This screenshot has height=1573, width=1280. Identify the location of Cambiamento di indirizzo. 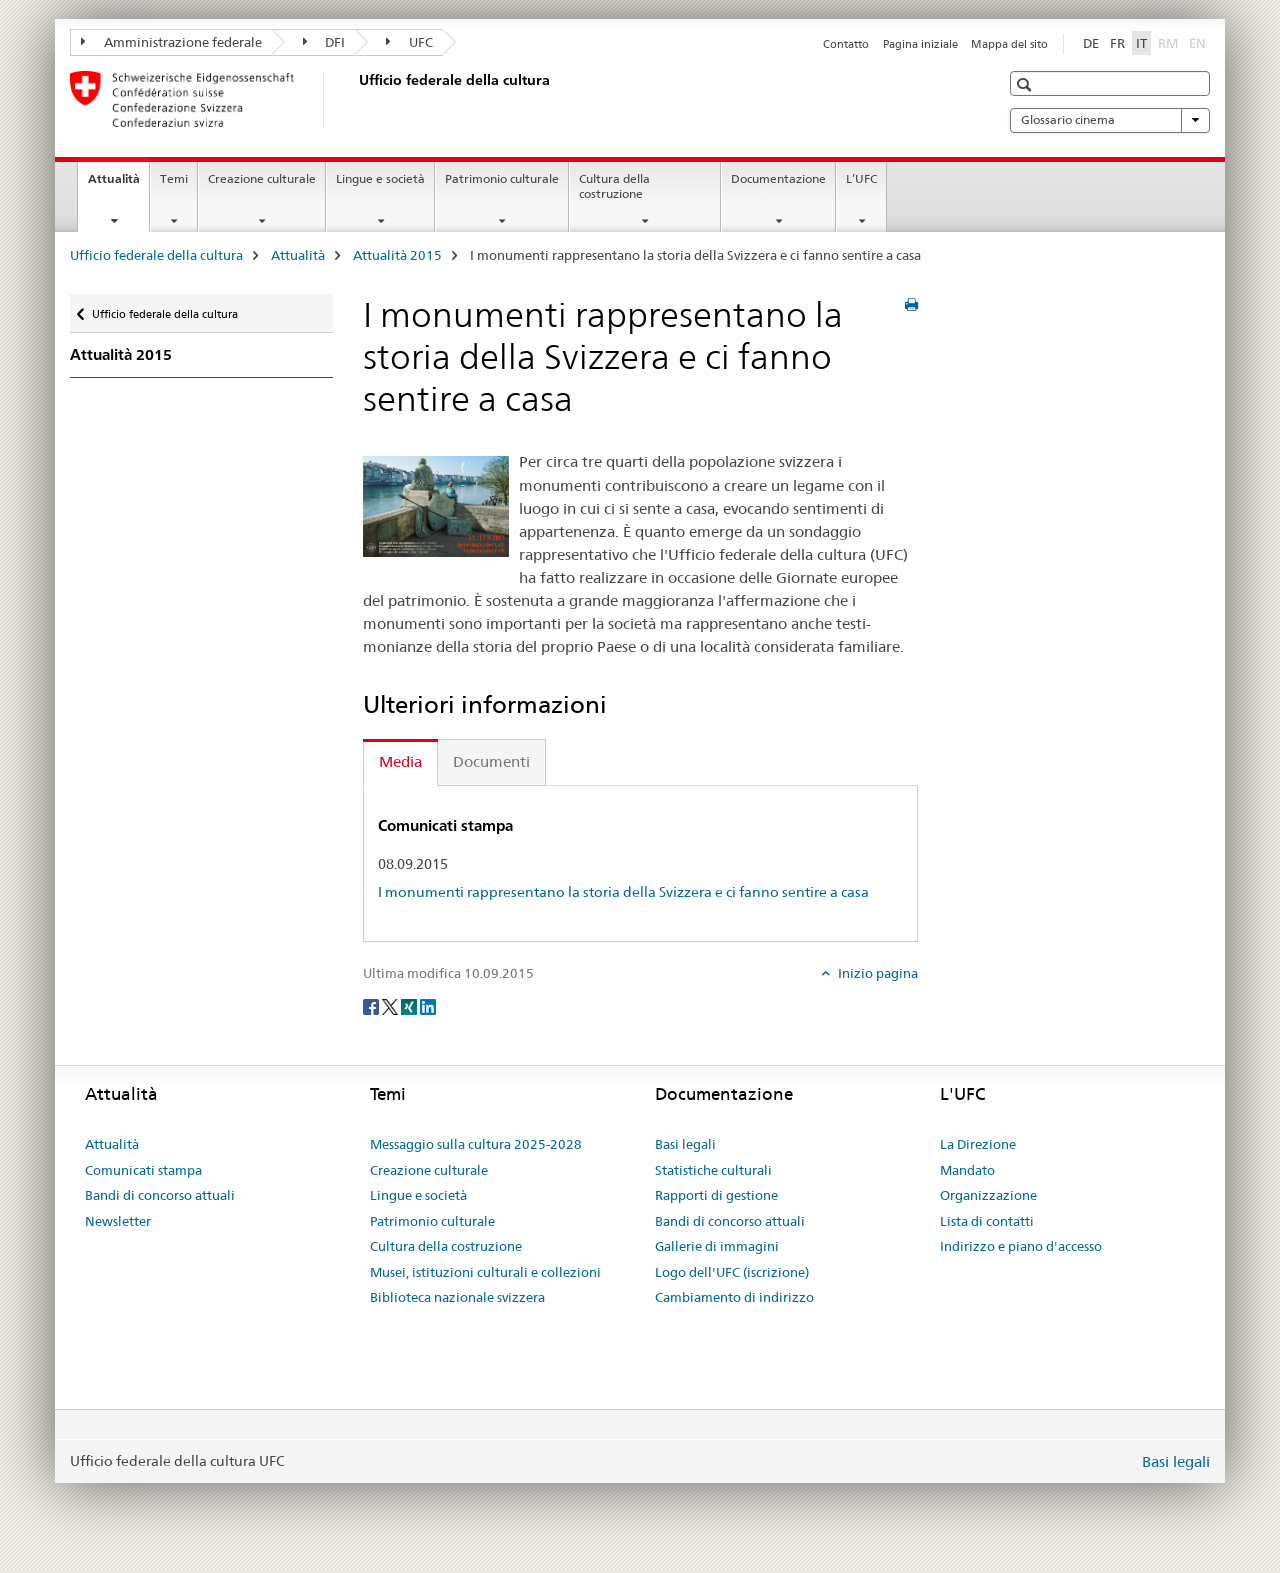
(734, 1297).